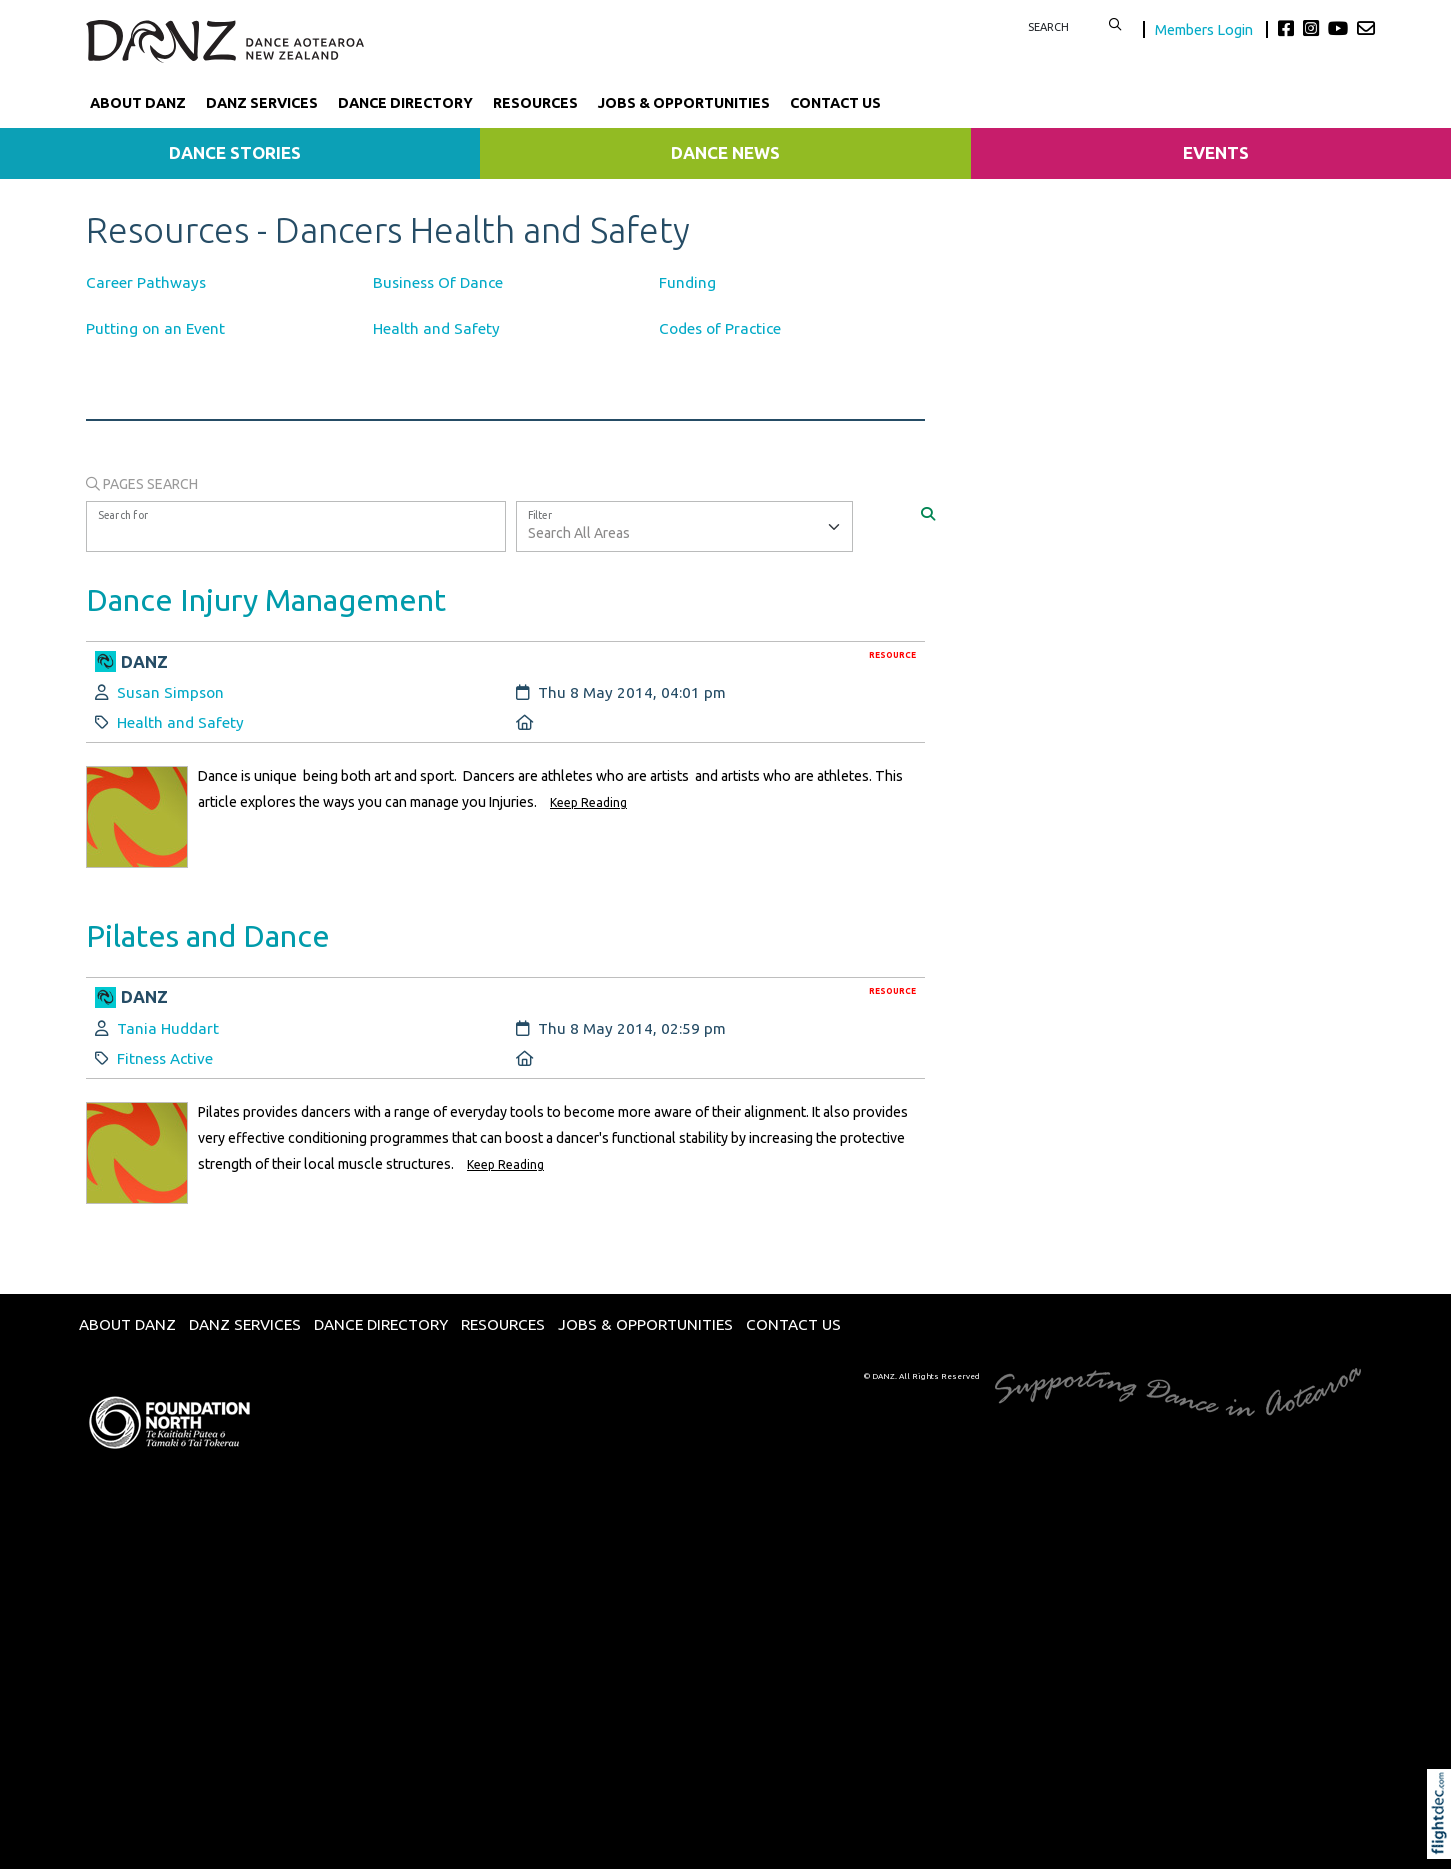 The width and height of the screenshot is (1451, 1869). Describe the element at coordinates (235, 152) in the screenshot. I see `Dance Stories` at that location.